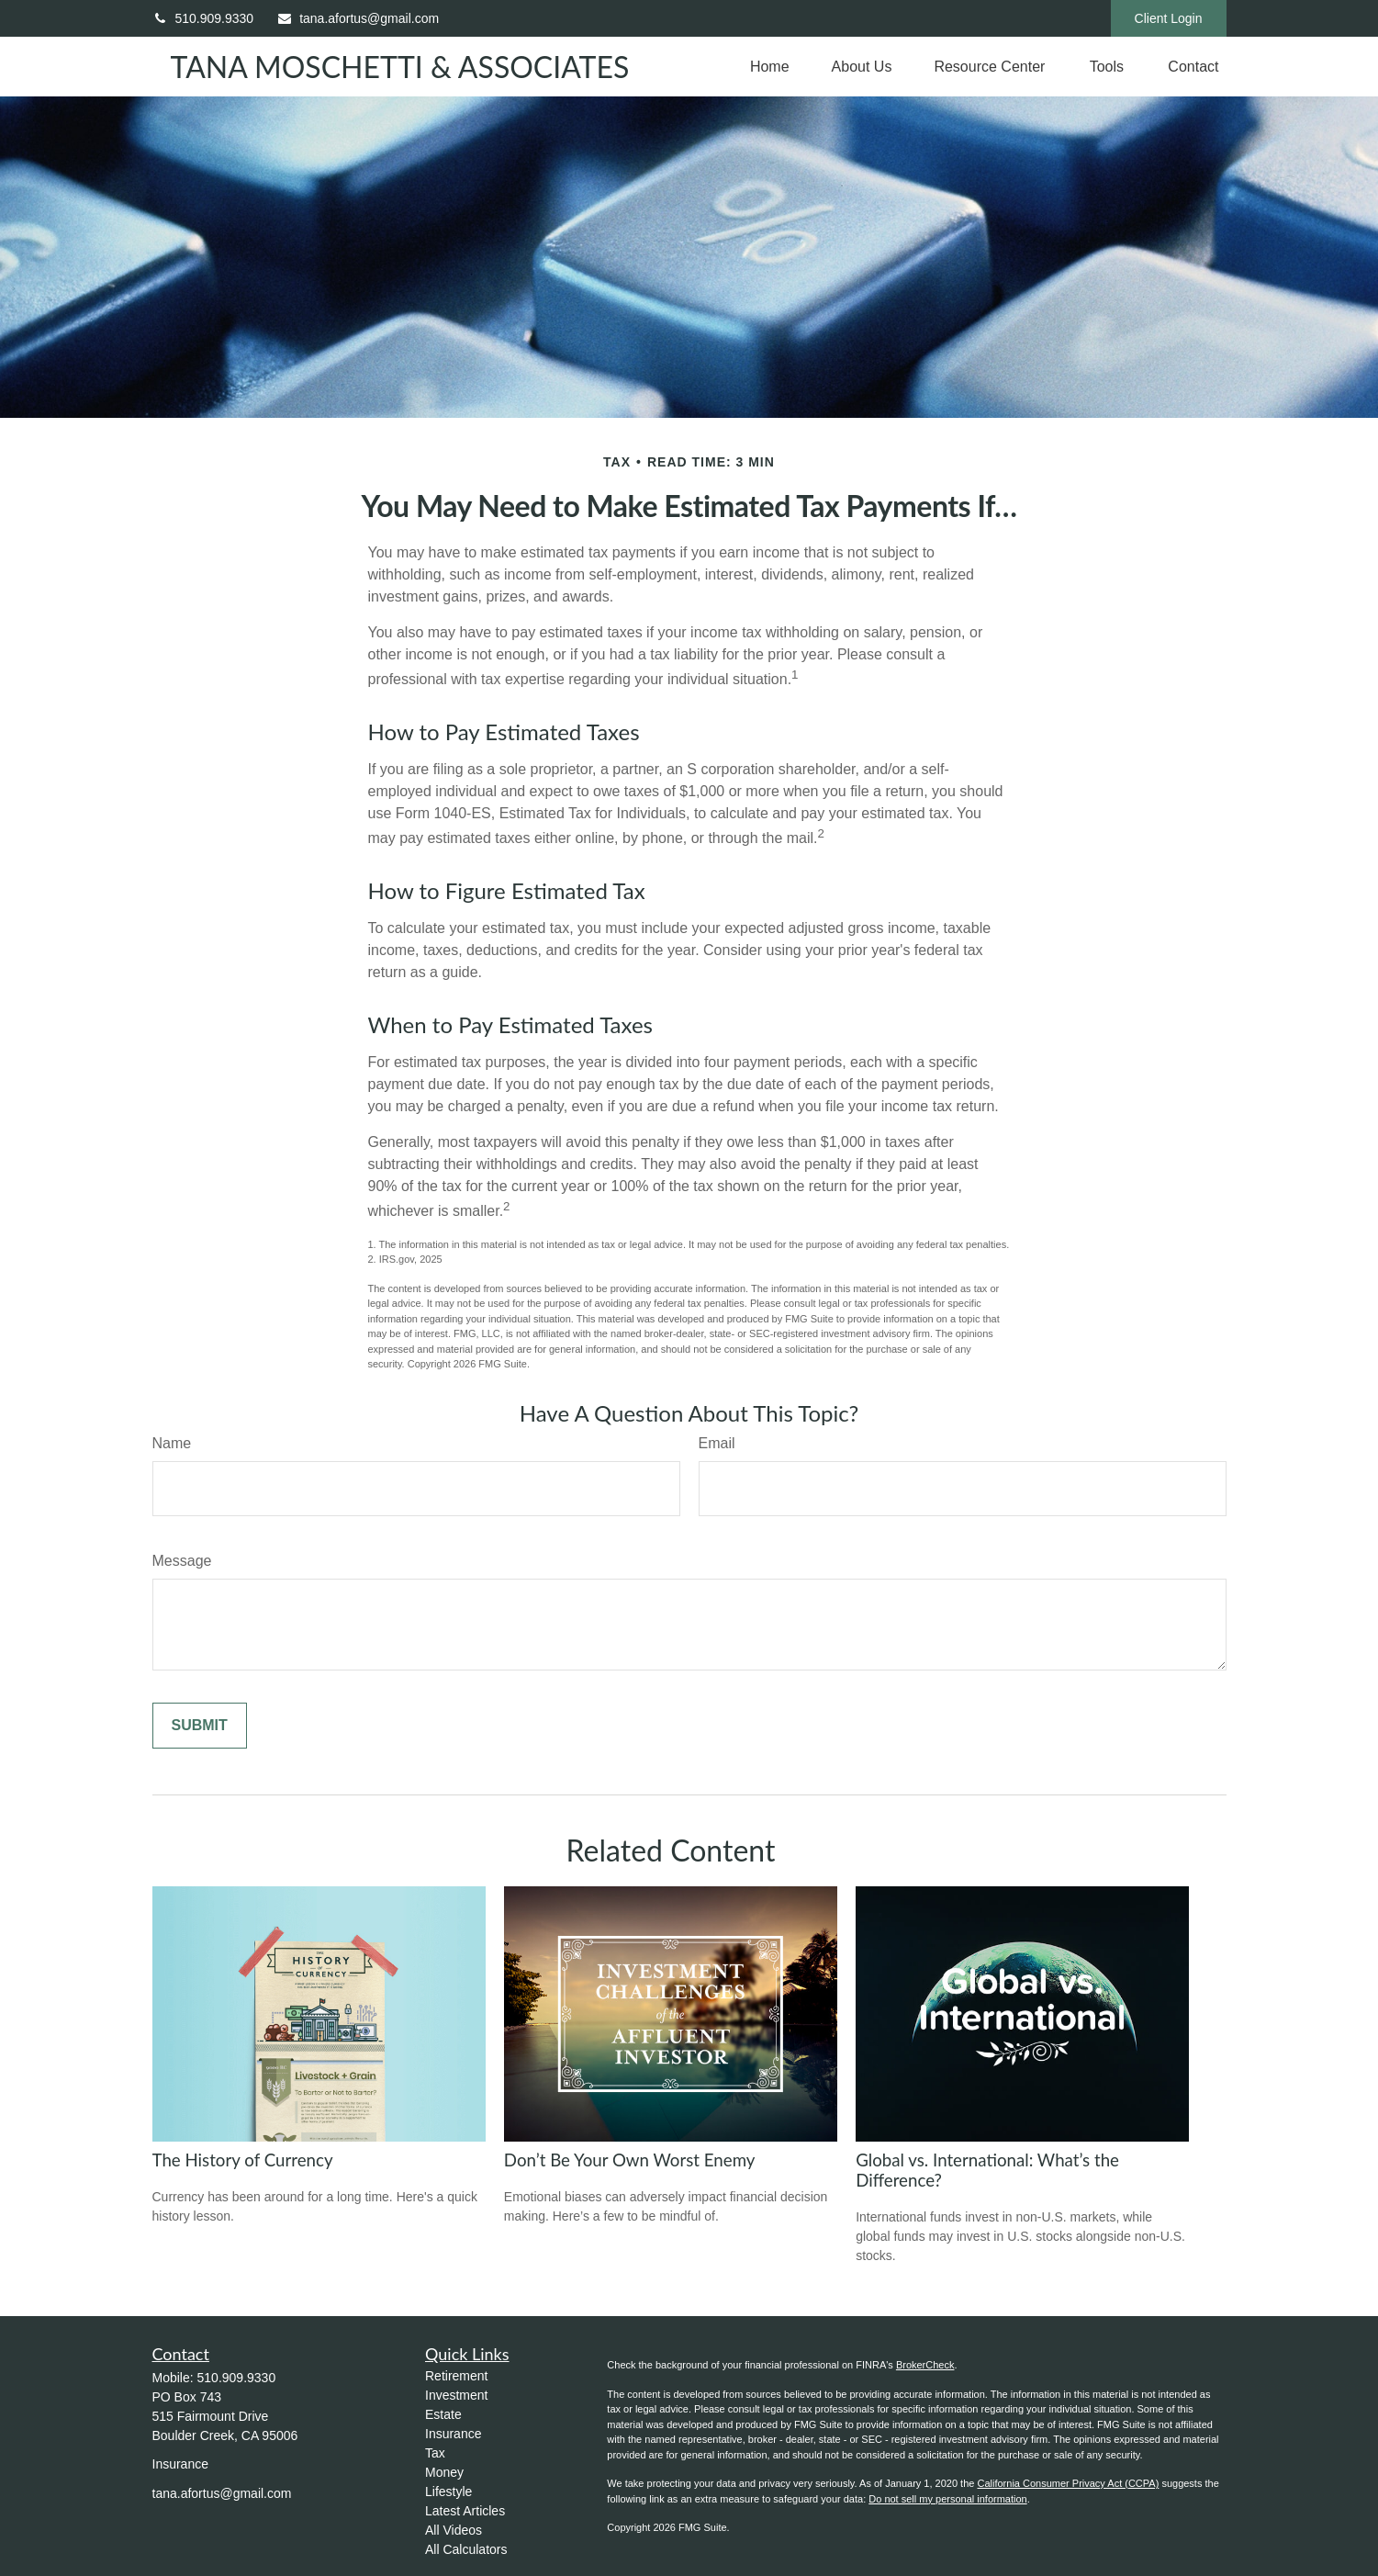 Image resolution: width=1378 pixels, height=2576 pixels. I want to click on Tax, so click(435, 2453).